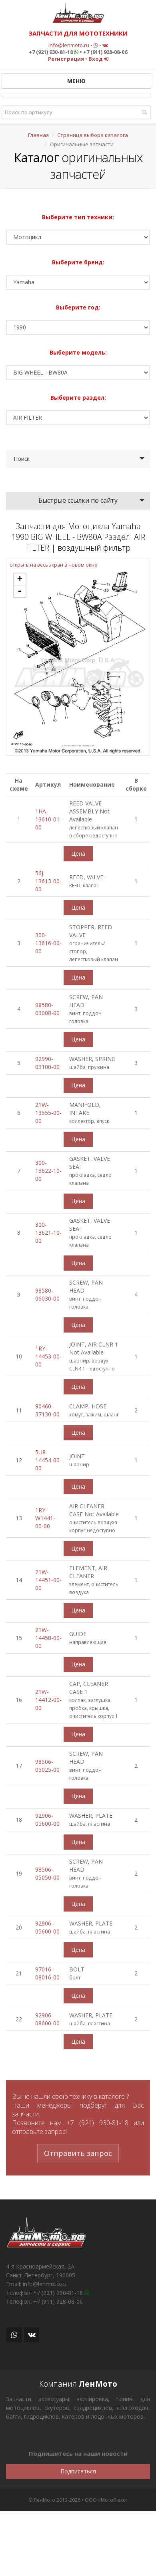  Describe the element at coordinates (47, 1410) in the screenshot. I see `90460-37130-00` at that location.